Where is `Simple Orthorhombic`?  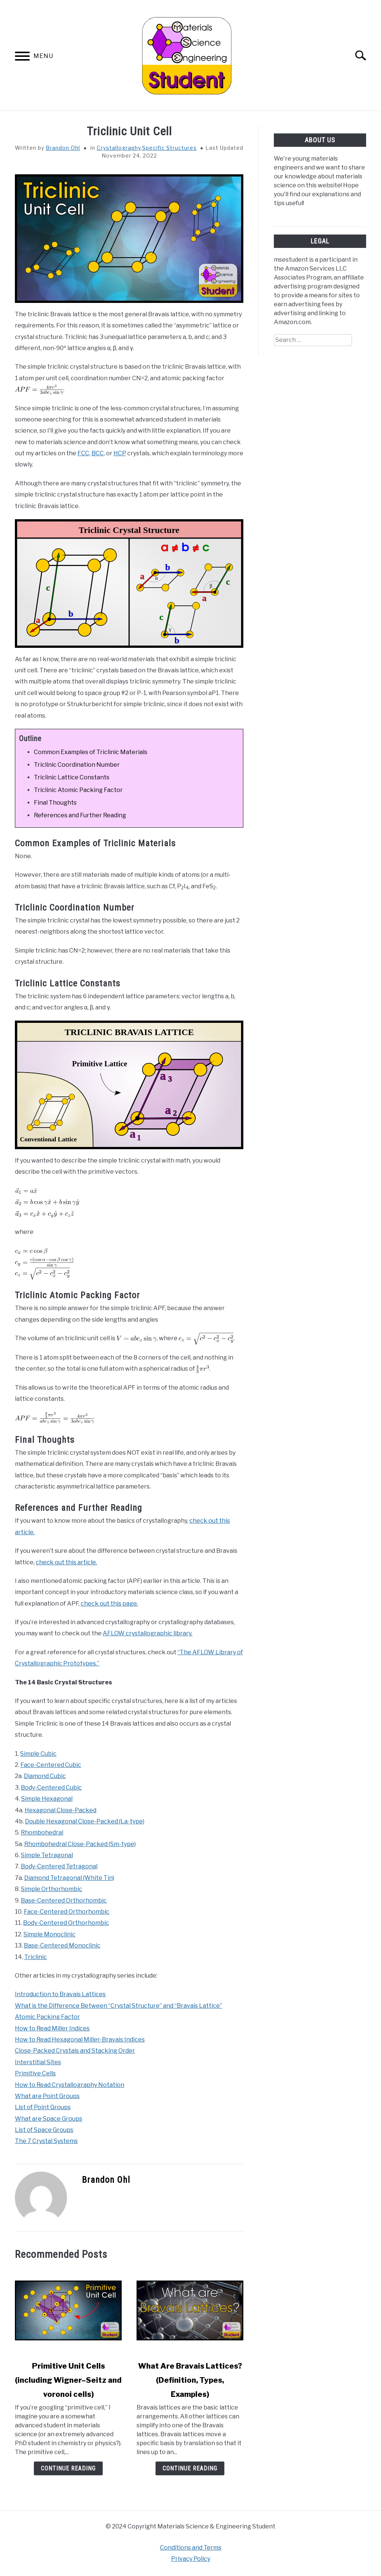
Simple Orthorhombic is located at coordinates (51, 1889).